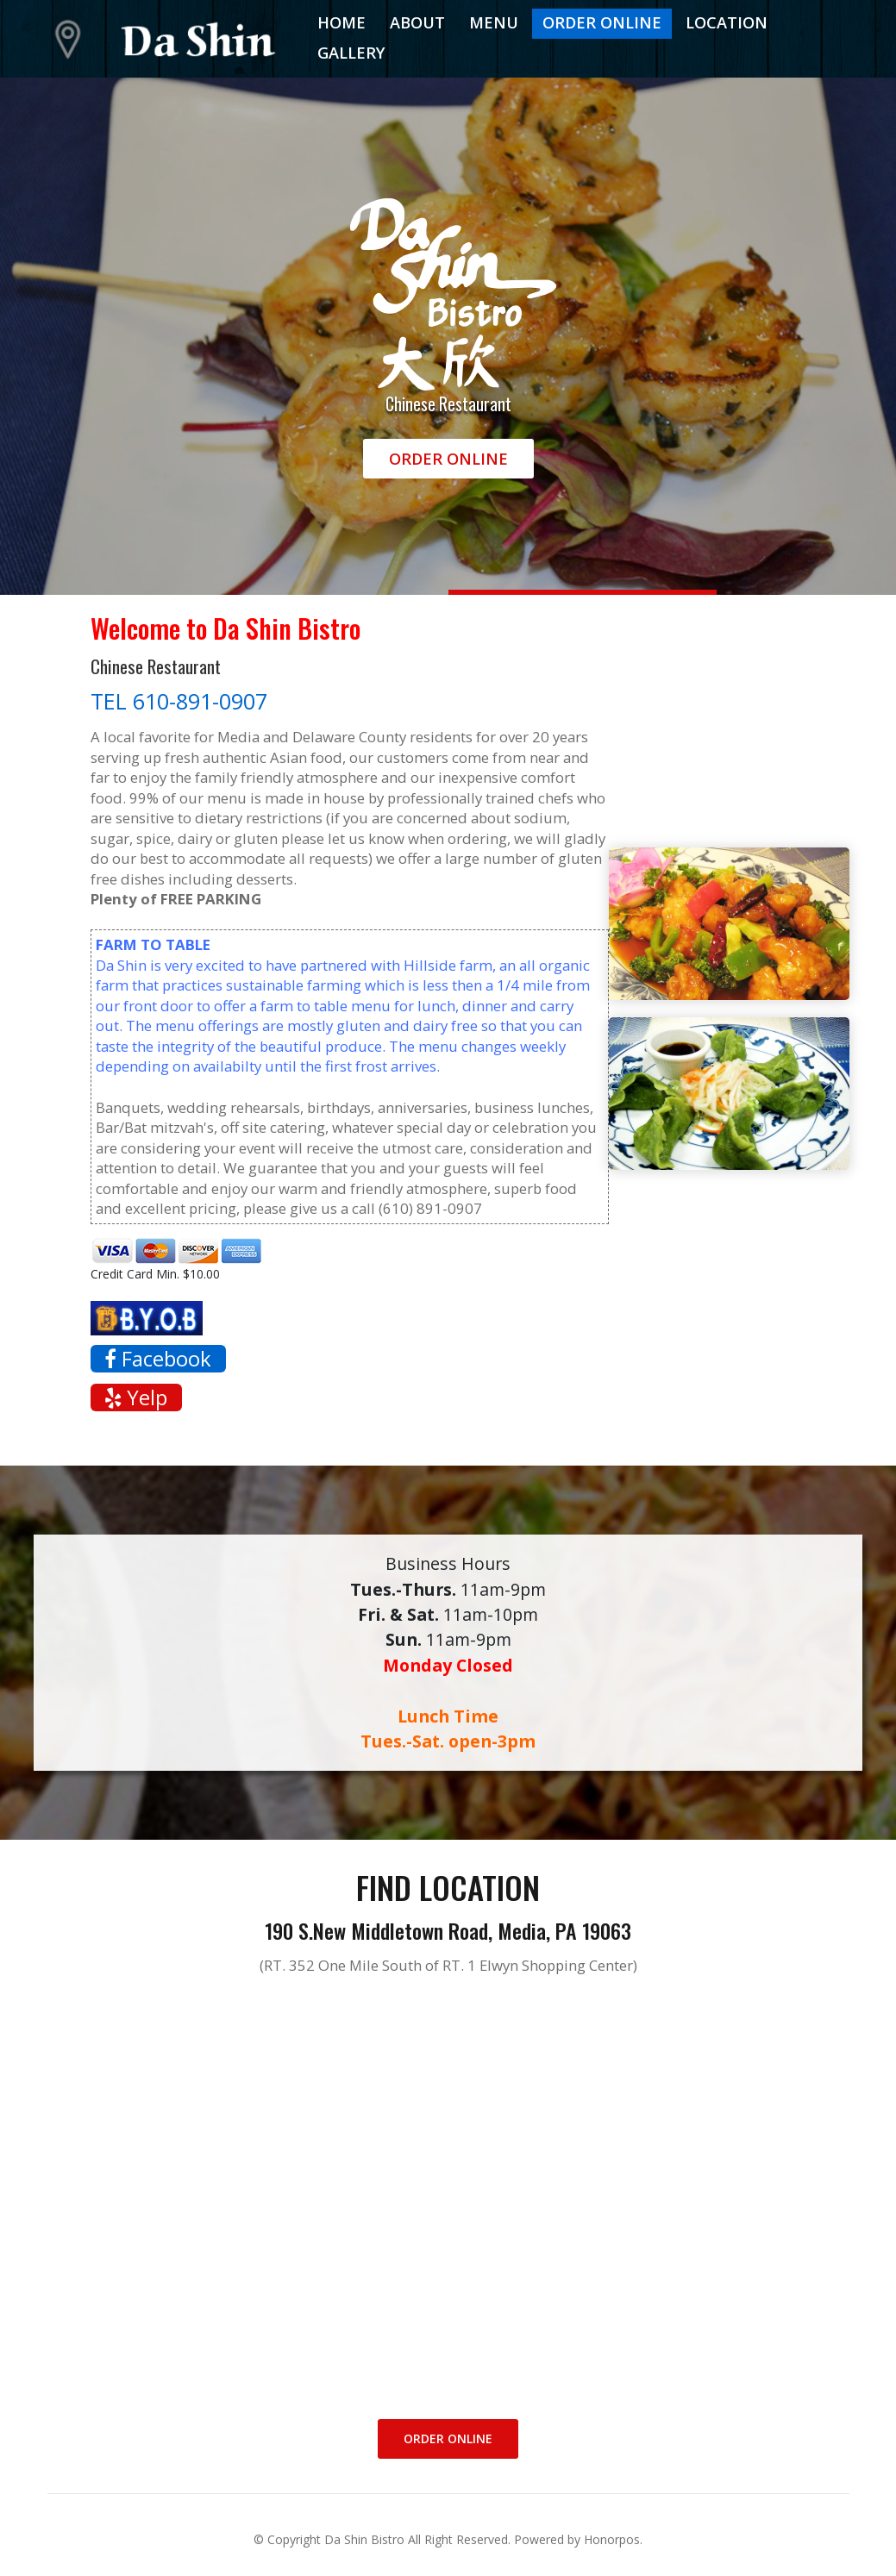 The height and width of the screenshot is (2576, 896). What do you see at coordinates (179, 701) in the screenshot?
I see `TEL 610-891-0907` at bounding box center [179, 701].